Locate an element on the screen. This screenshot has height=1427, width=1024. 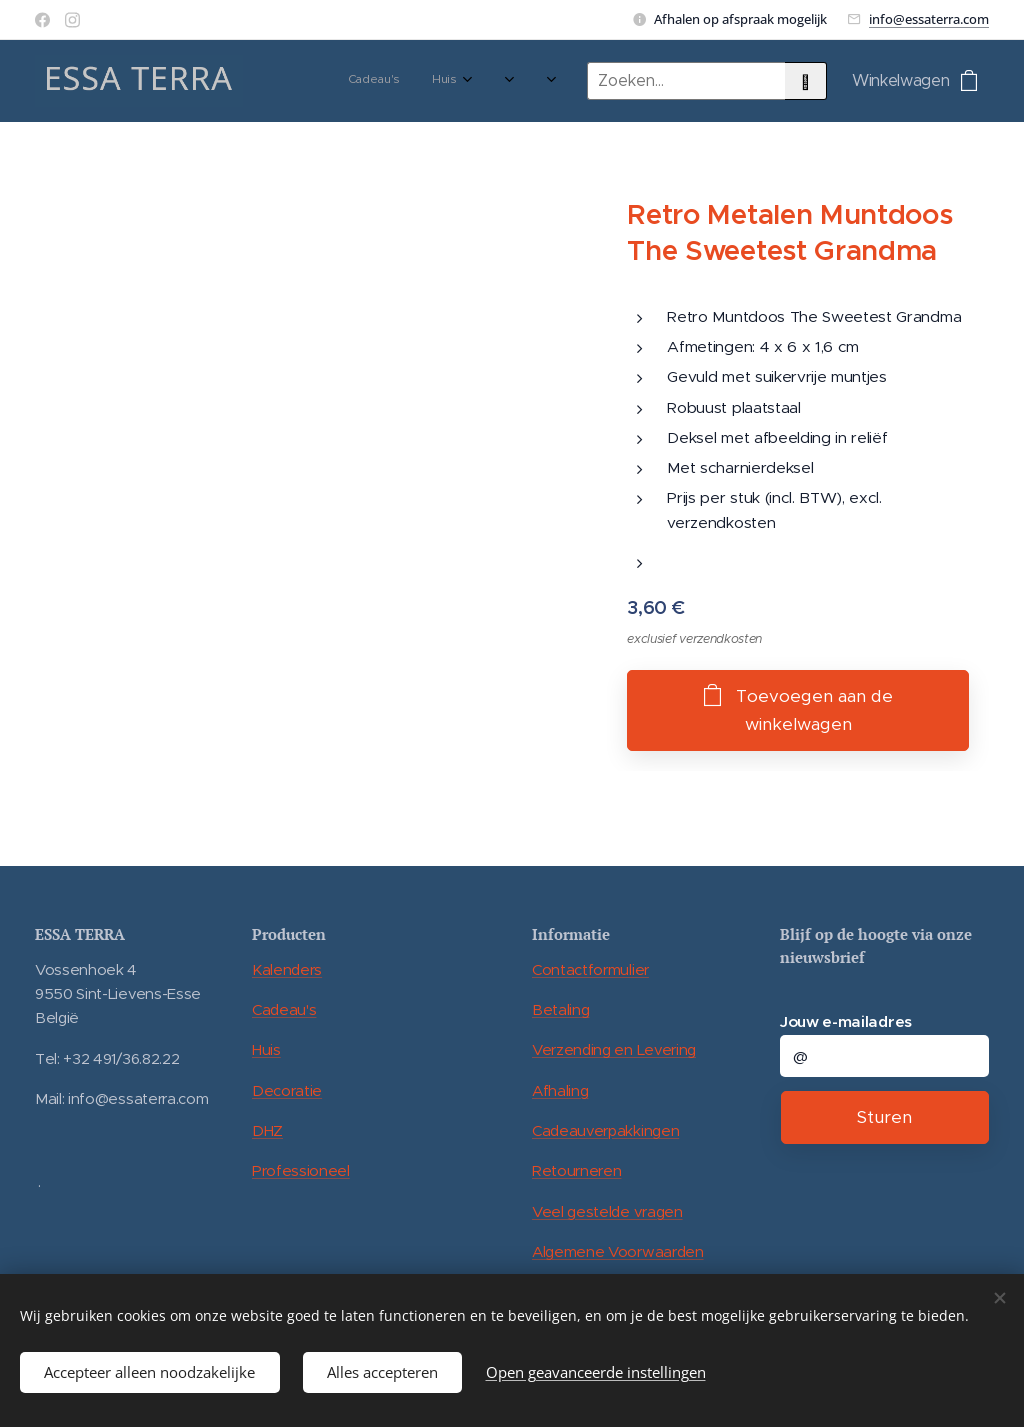
[menuitem] is located at coordinates (314, 81).